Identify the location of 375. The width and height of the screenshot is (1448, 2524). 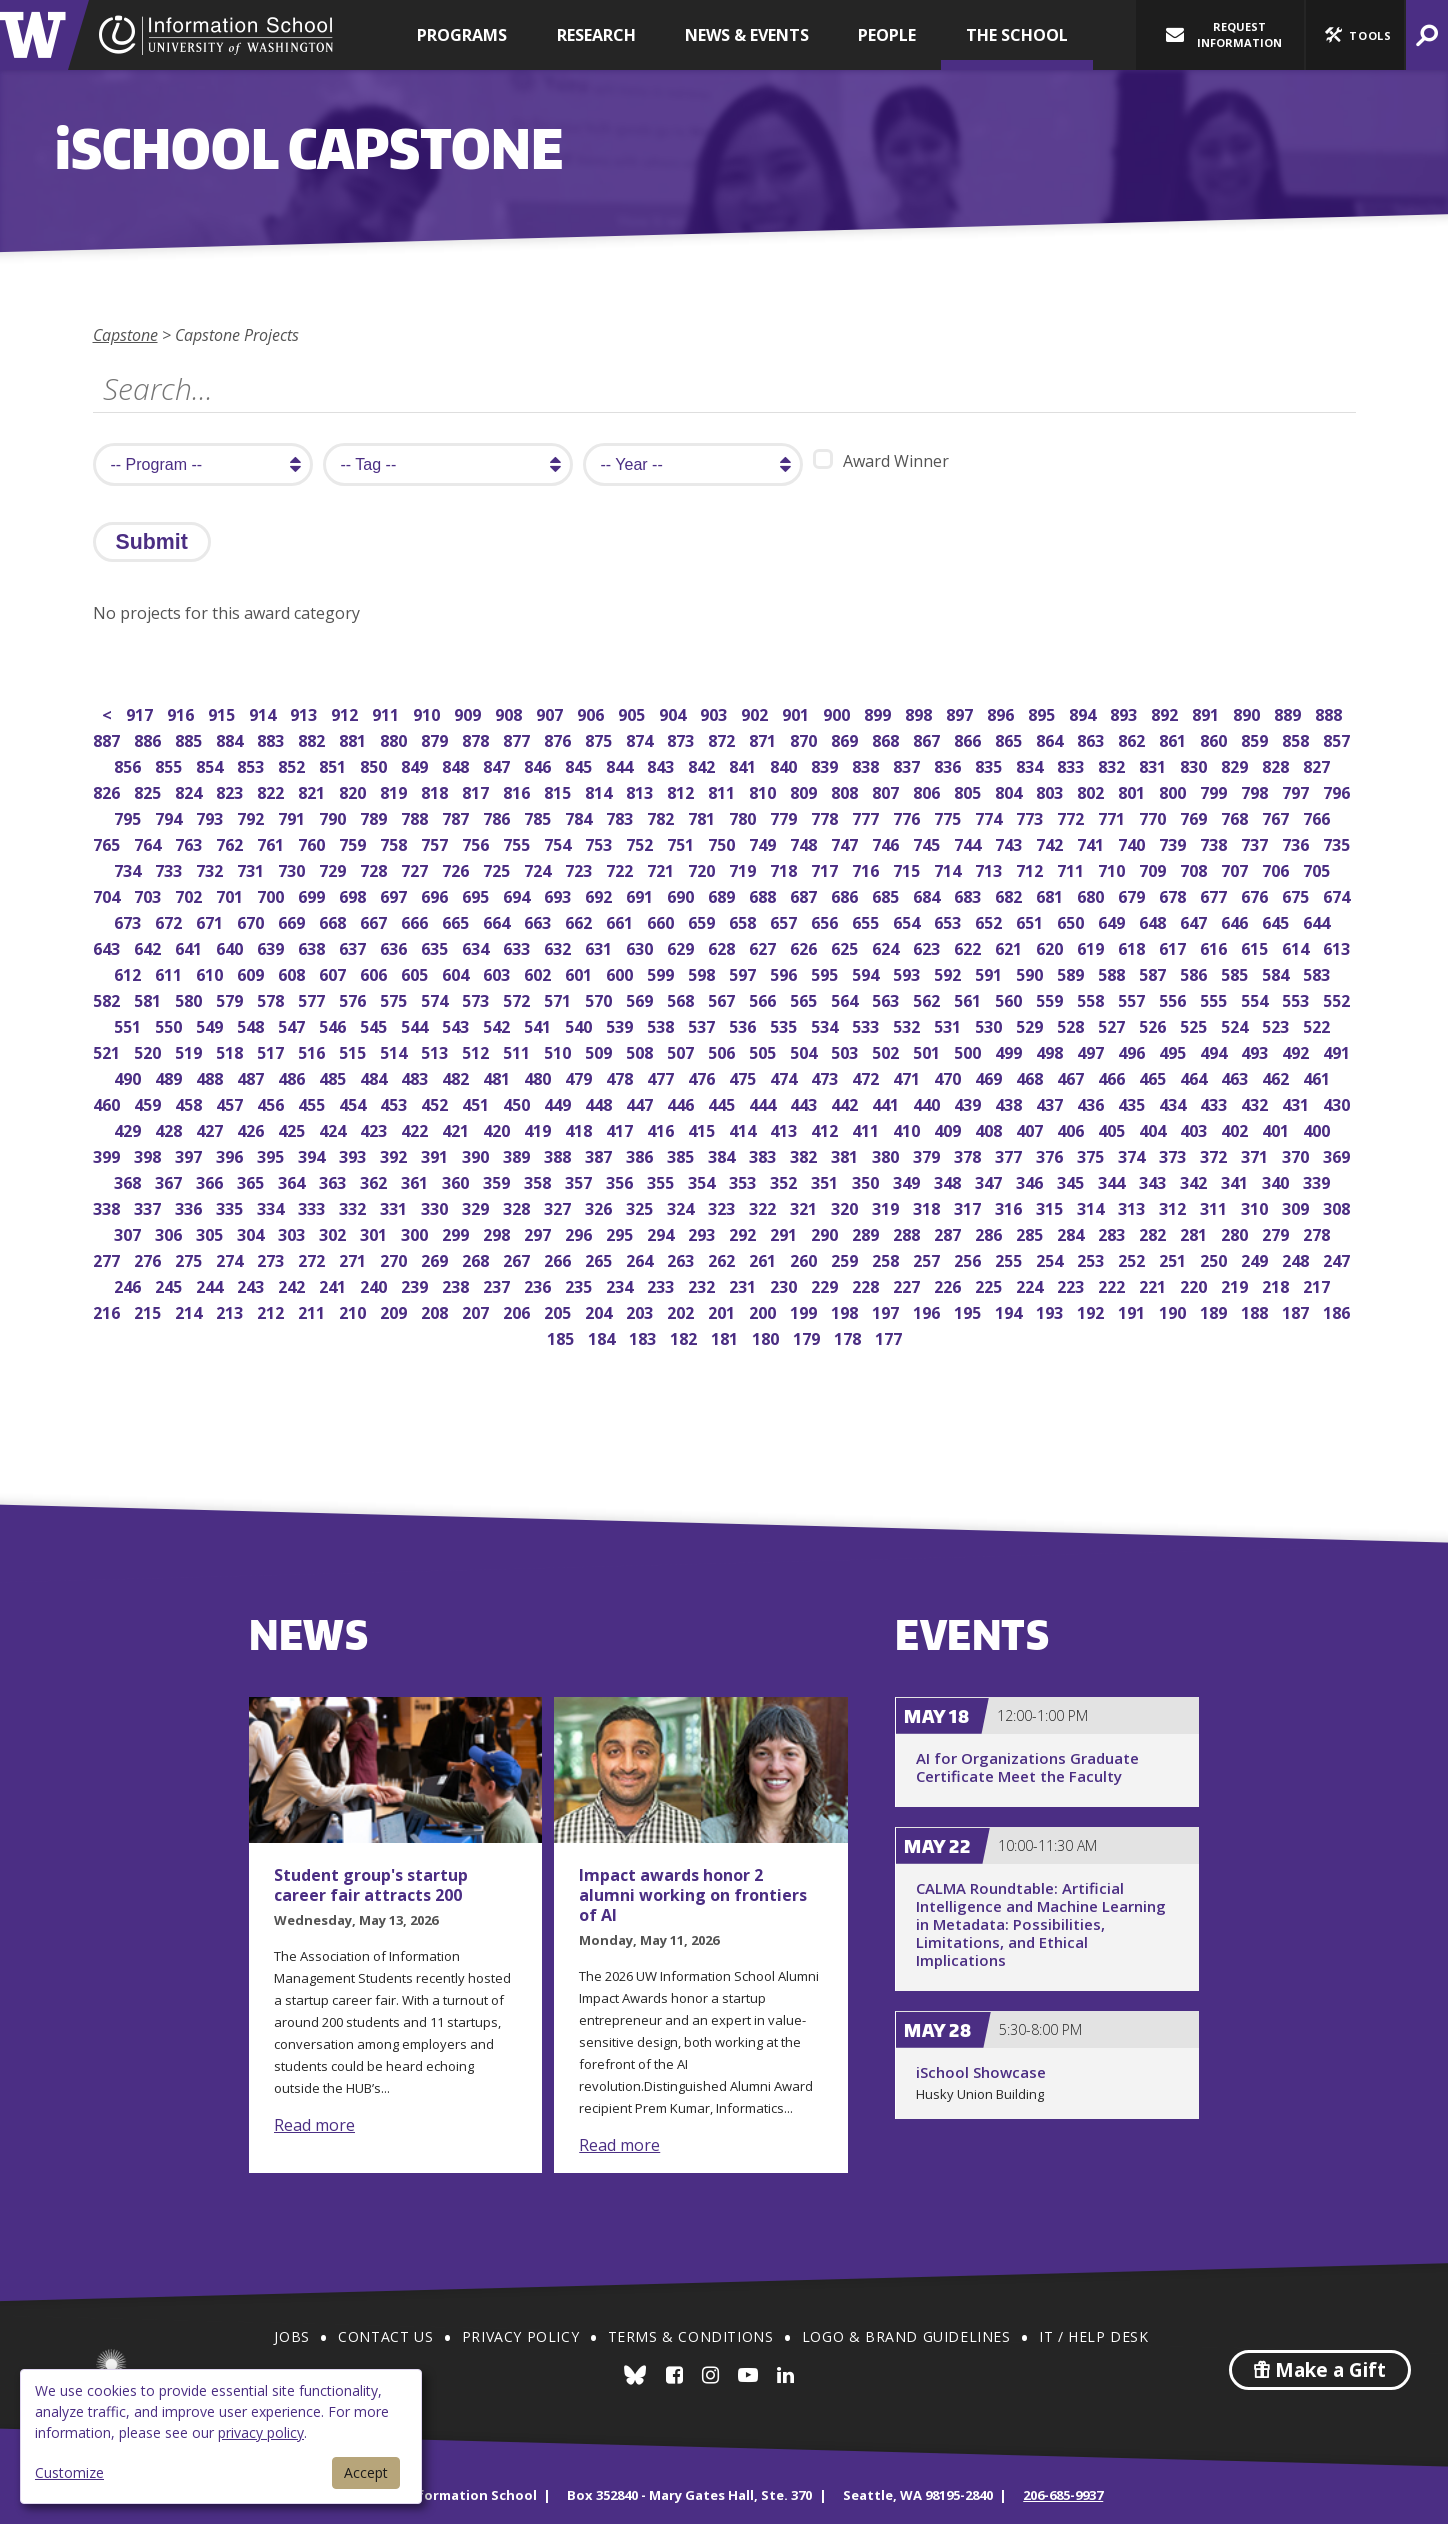
(1092, 1154).